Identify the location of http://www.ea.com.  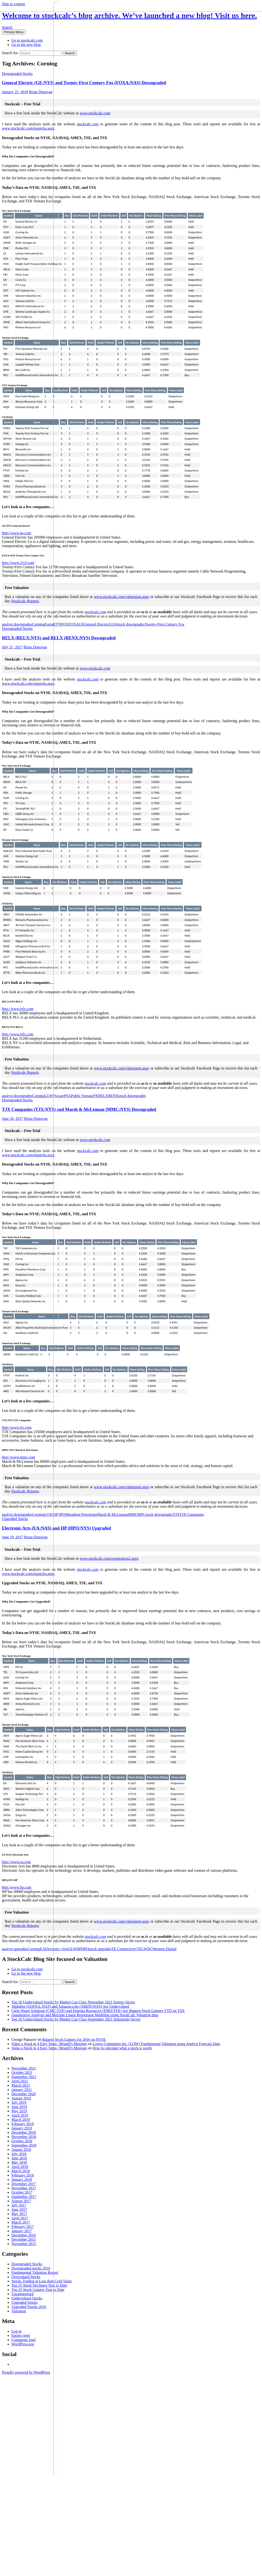
(16, 1862).